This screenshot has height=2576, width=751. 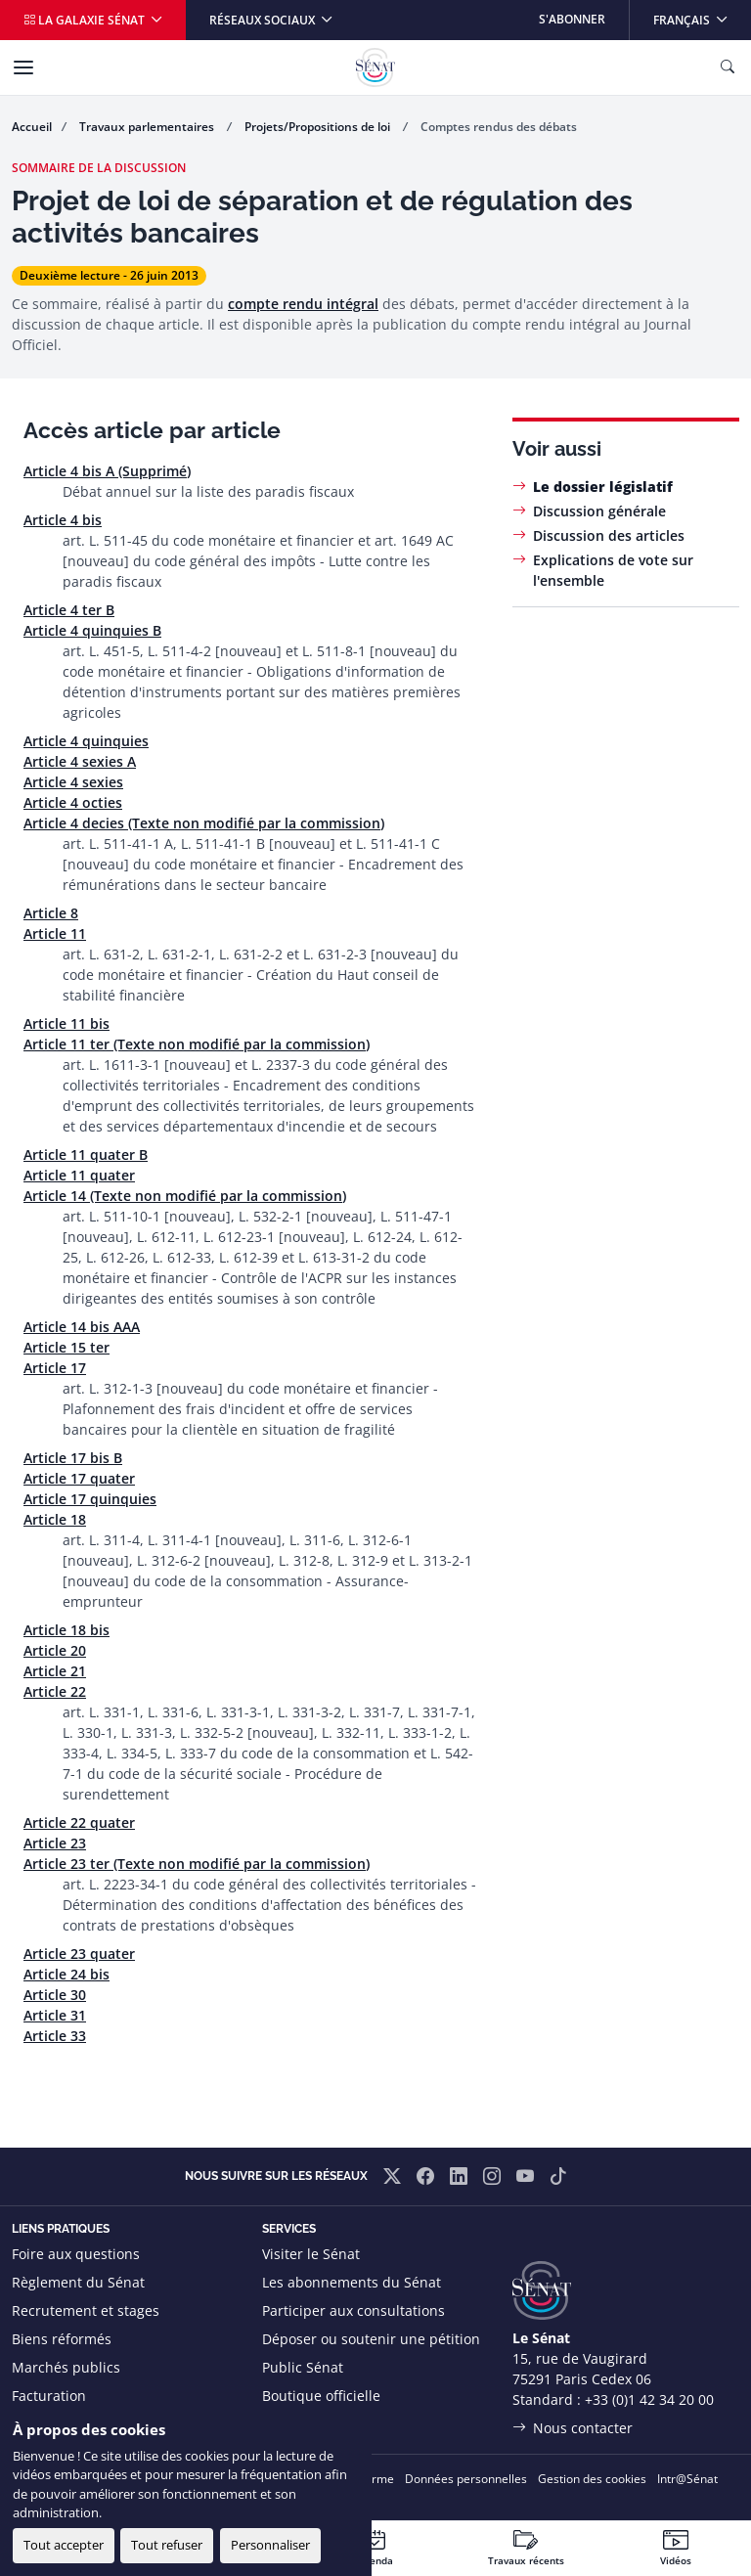 What do you see at coordinates (79, 1175) in the screenshot?
I see `Article 11 quater` at bounding box center [79, 1175].